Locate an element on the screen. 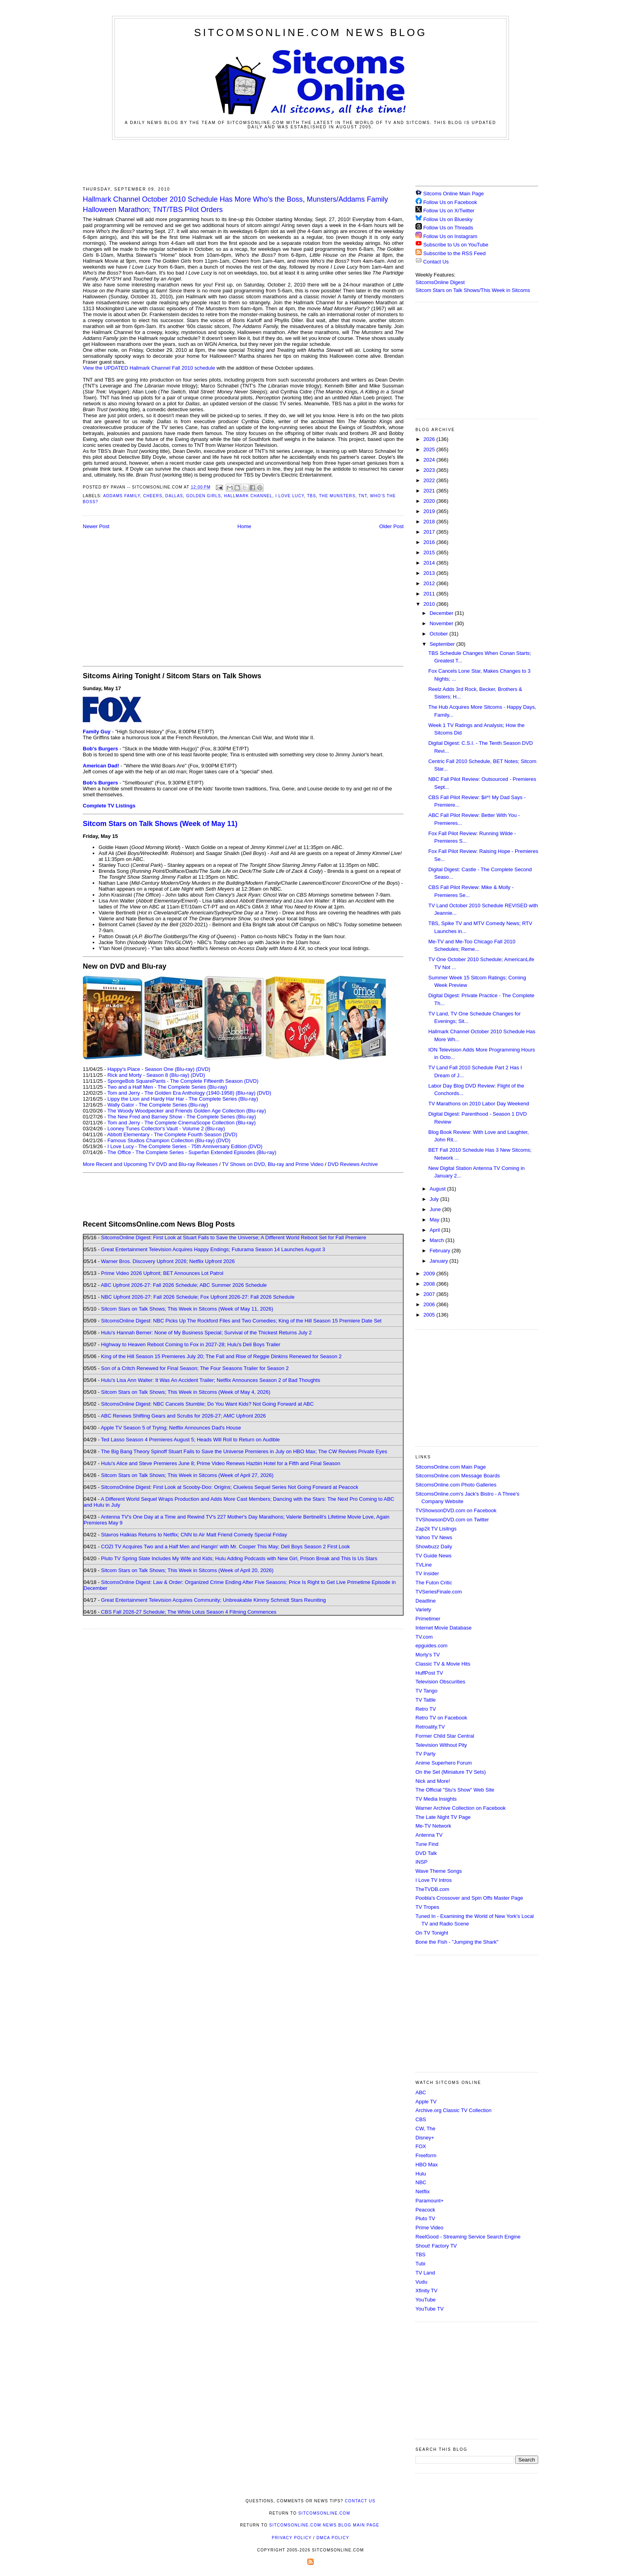 This screenshot has height=2576, width=621. 2012 is located at coordinates (429, 583).